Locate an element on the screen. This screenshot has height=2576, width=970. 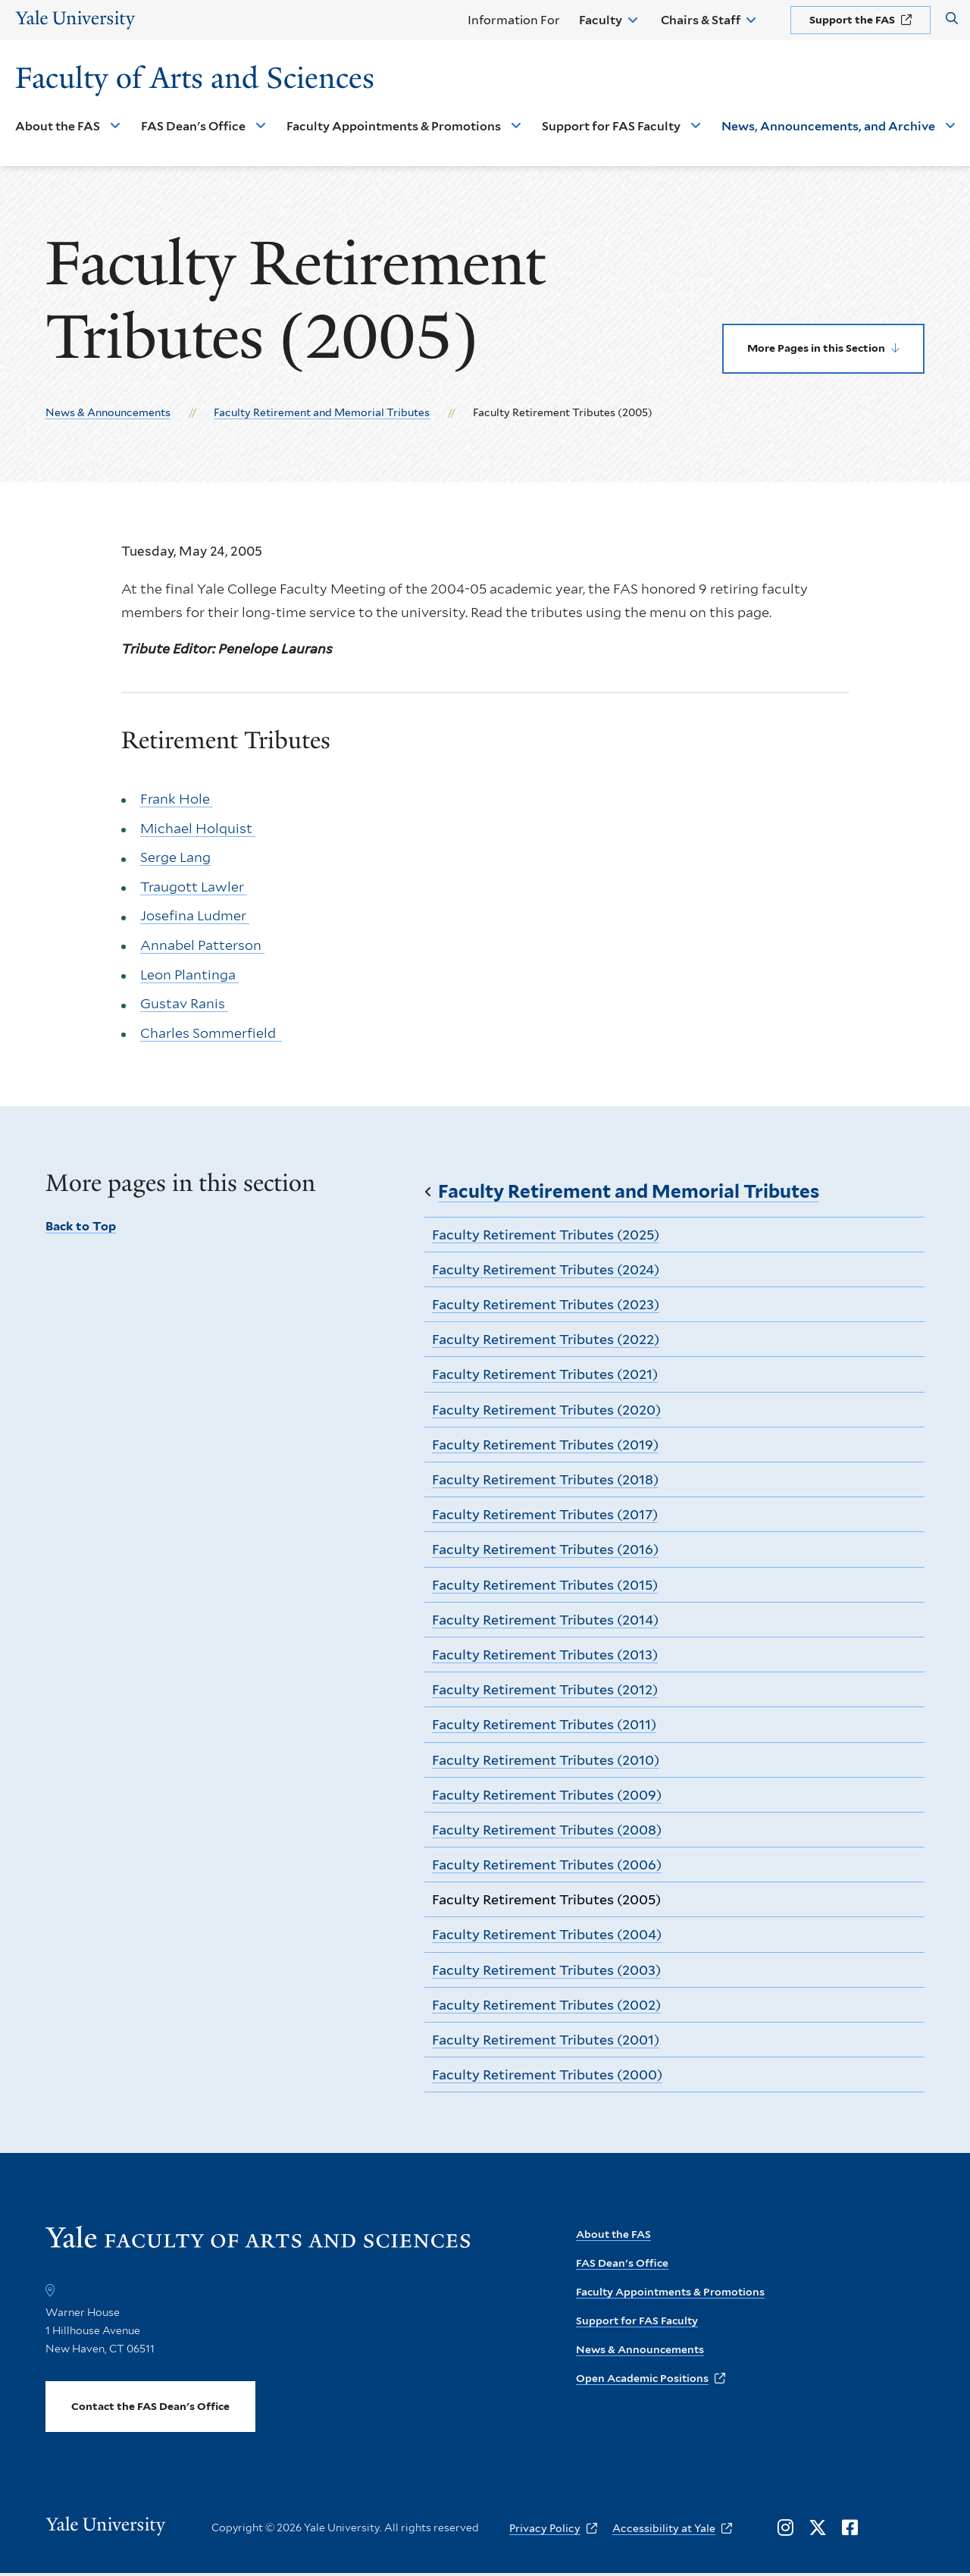
Privacy Policy [opens Privacy Policy in new window] is located at coordinates (544, 2528).